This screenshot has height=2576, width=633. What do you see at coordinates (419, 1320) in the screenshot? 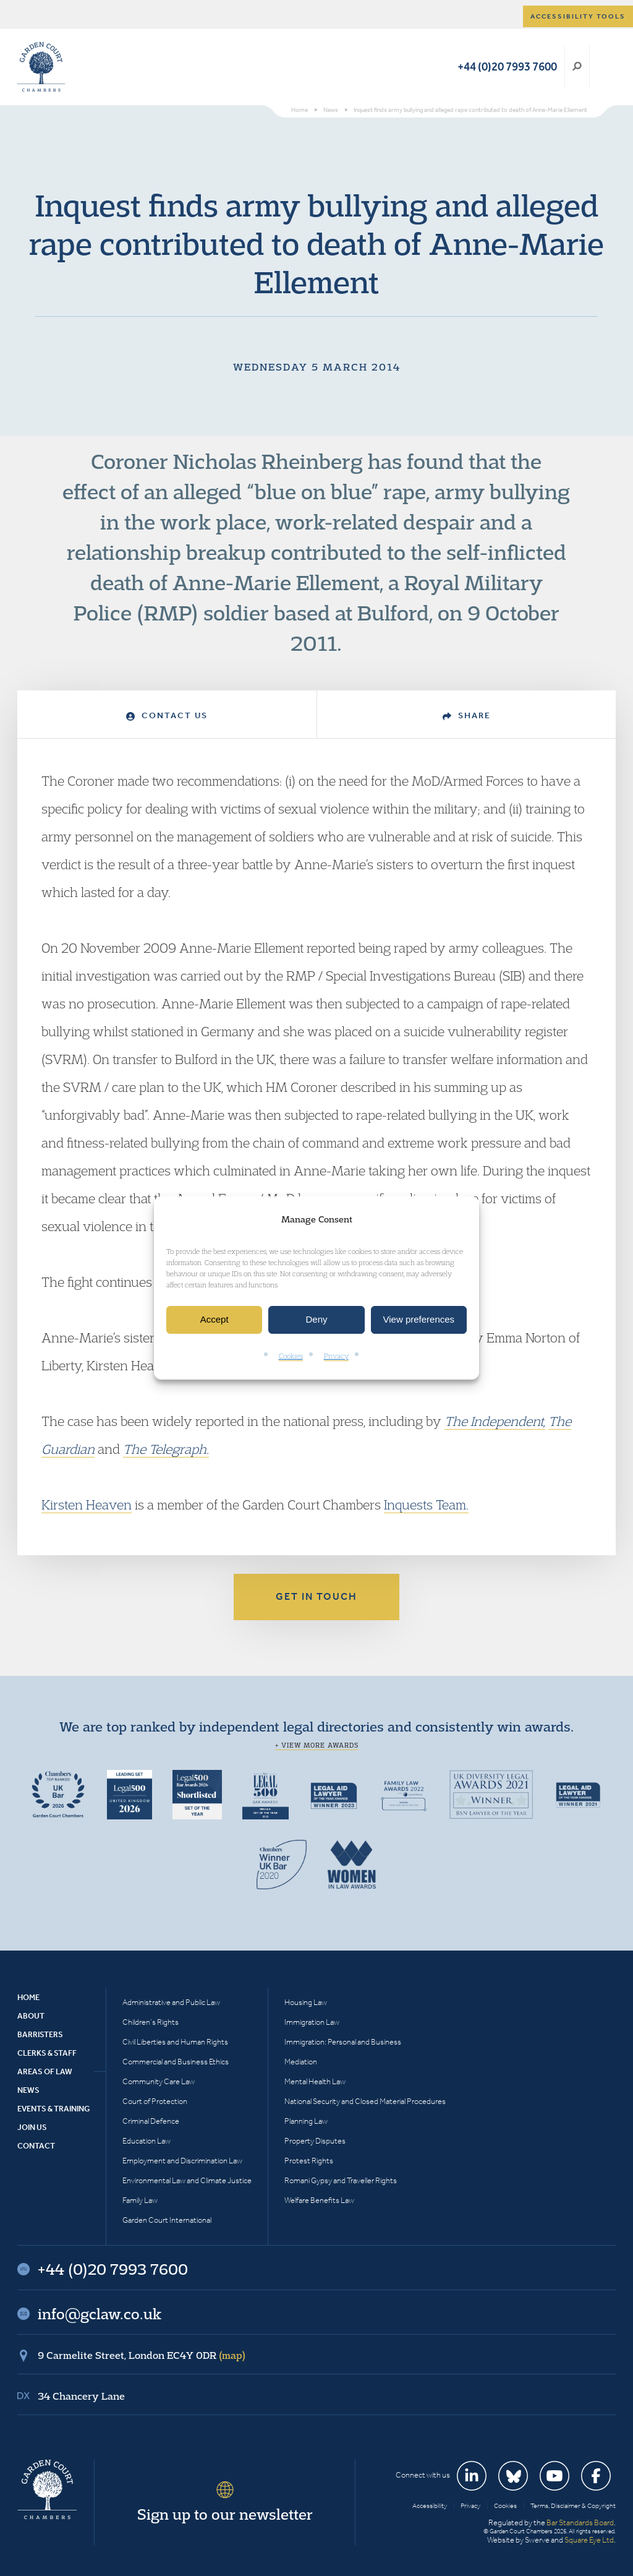
I see `View preferences` at bounding box center [419, 1320].